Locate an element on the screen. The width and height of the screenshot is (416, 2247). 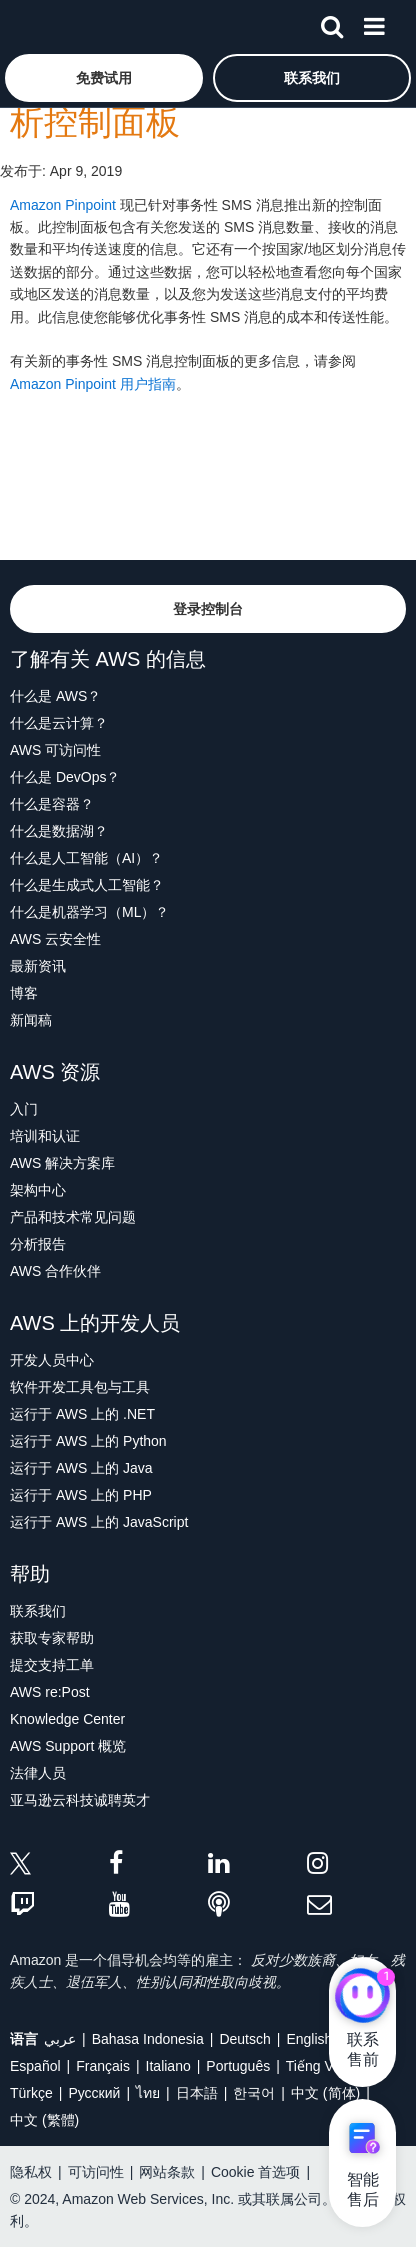
Português is located at coordinates (238, 2066).